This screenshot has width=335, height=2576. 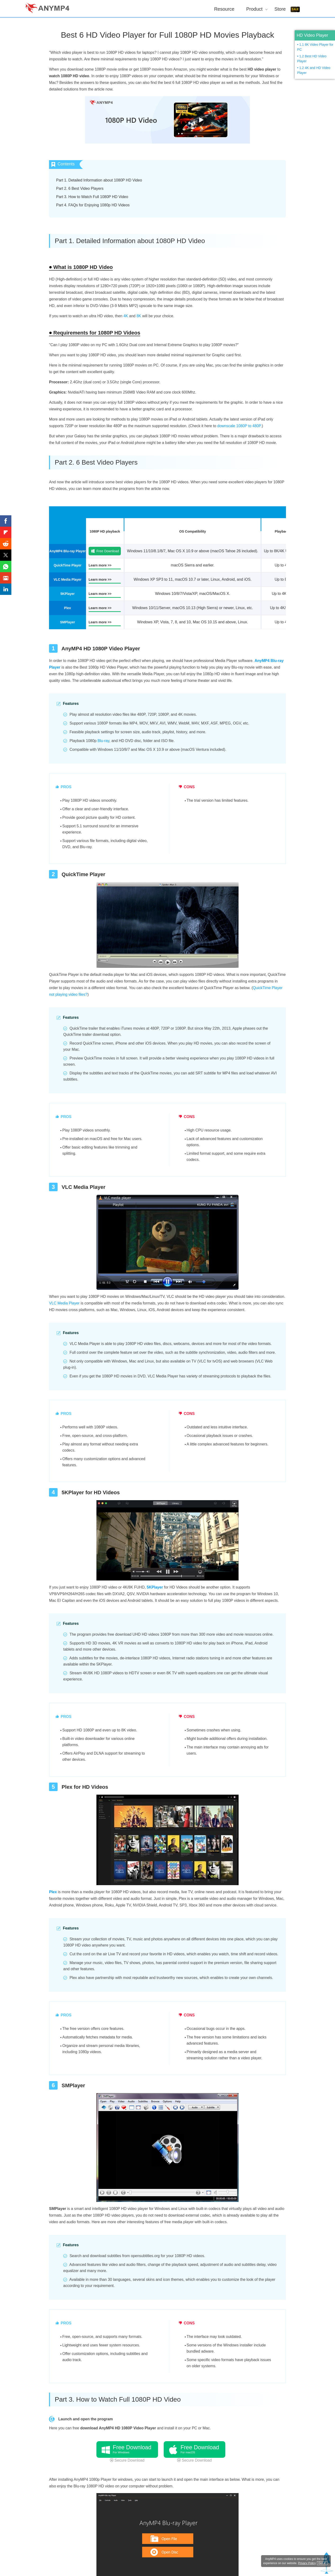 I want to click on Part 2. 6 Best Video Players, so click(x=80, y=188).